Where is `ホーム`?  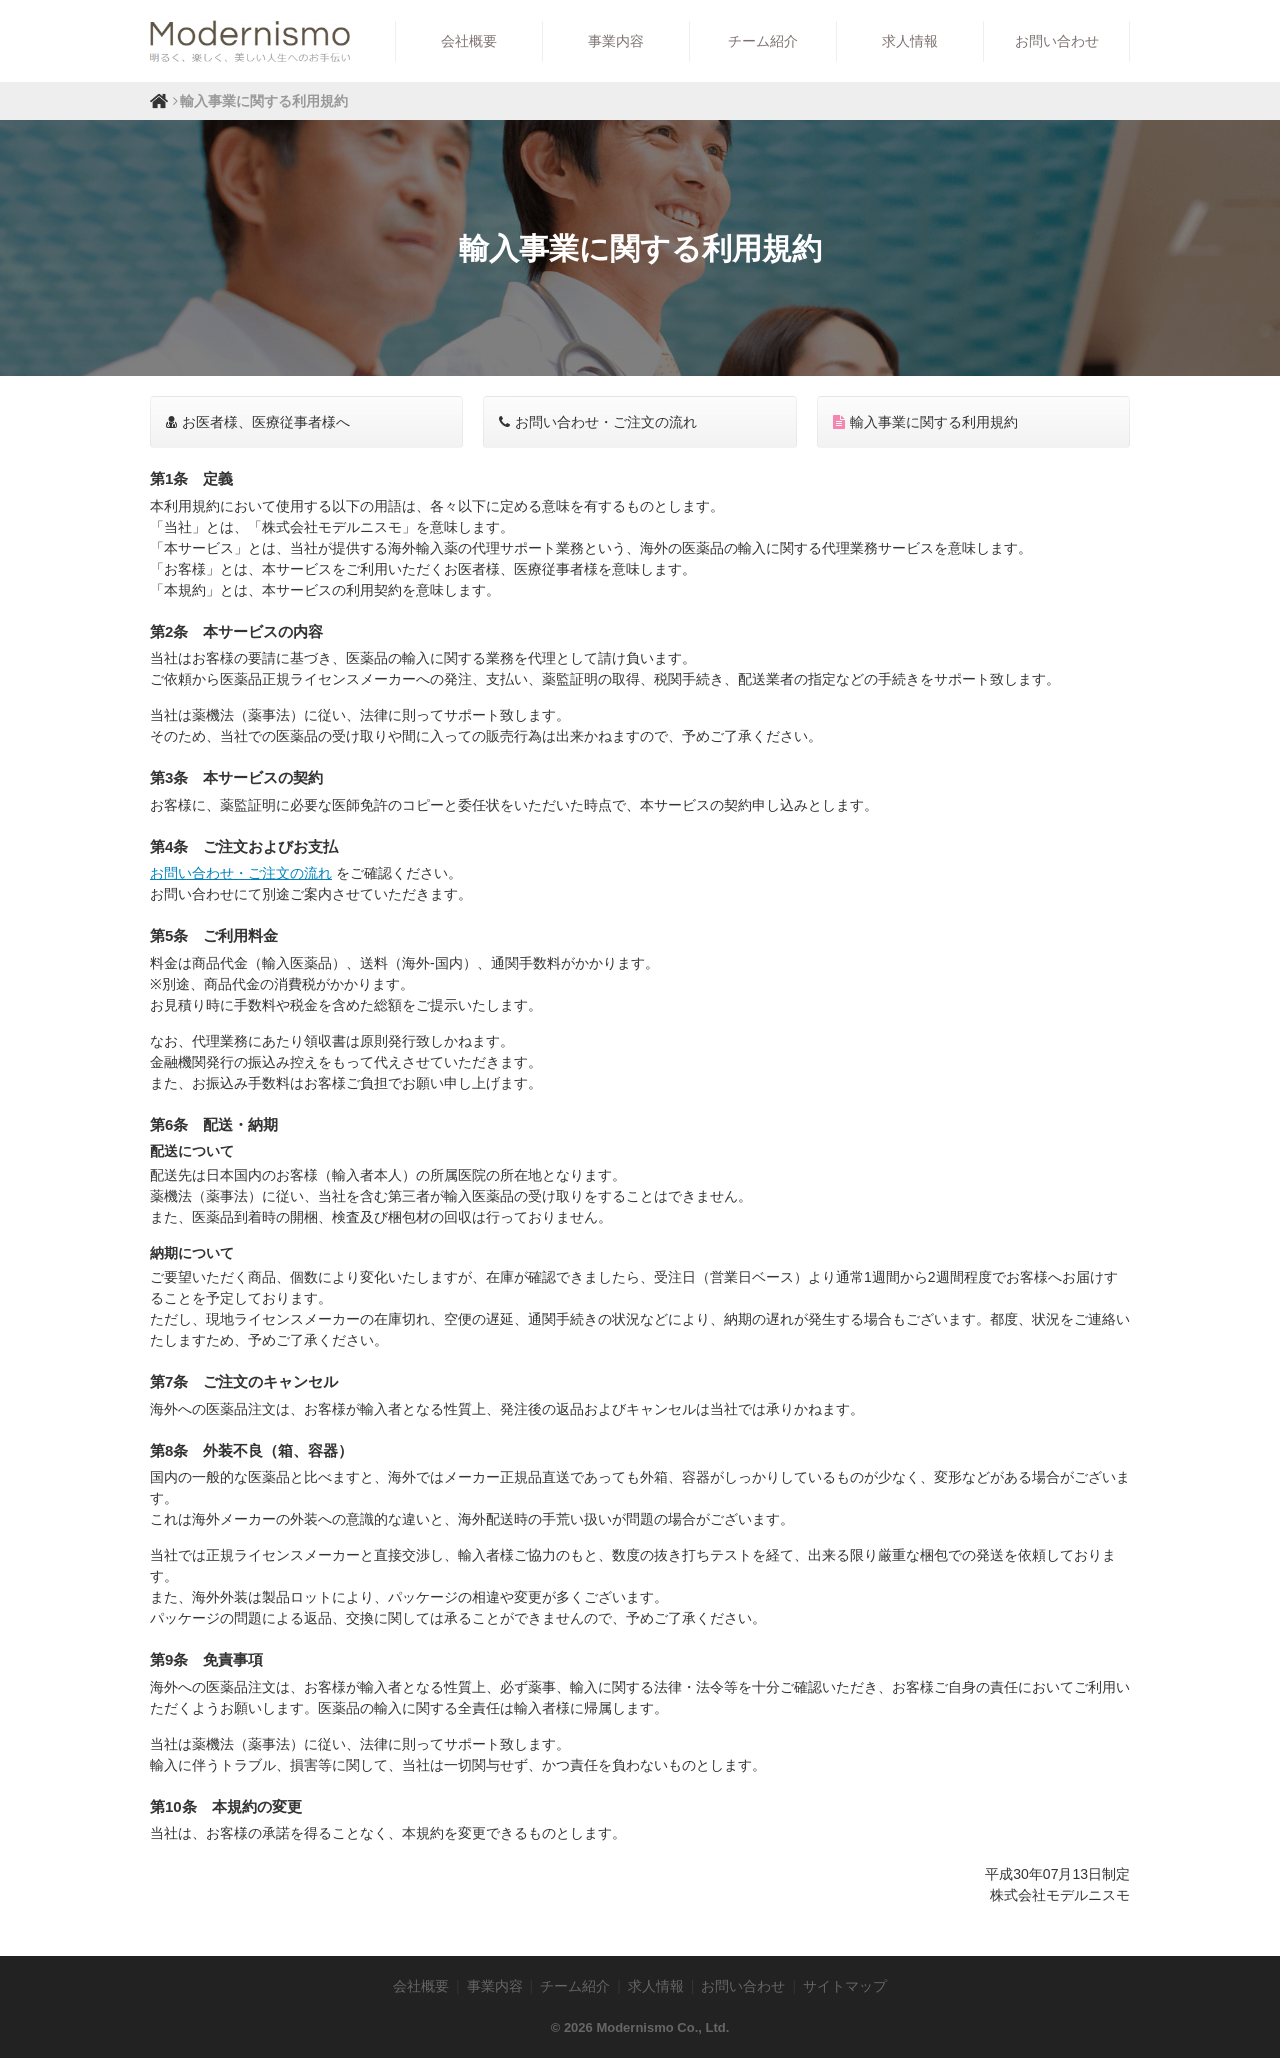 ホーム is located at coordinates (159, 101).